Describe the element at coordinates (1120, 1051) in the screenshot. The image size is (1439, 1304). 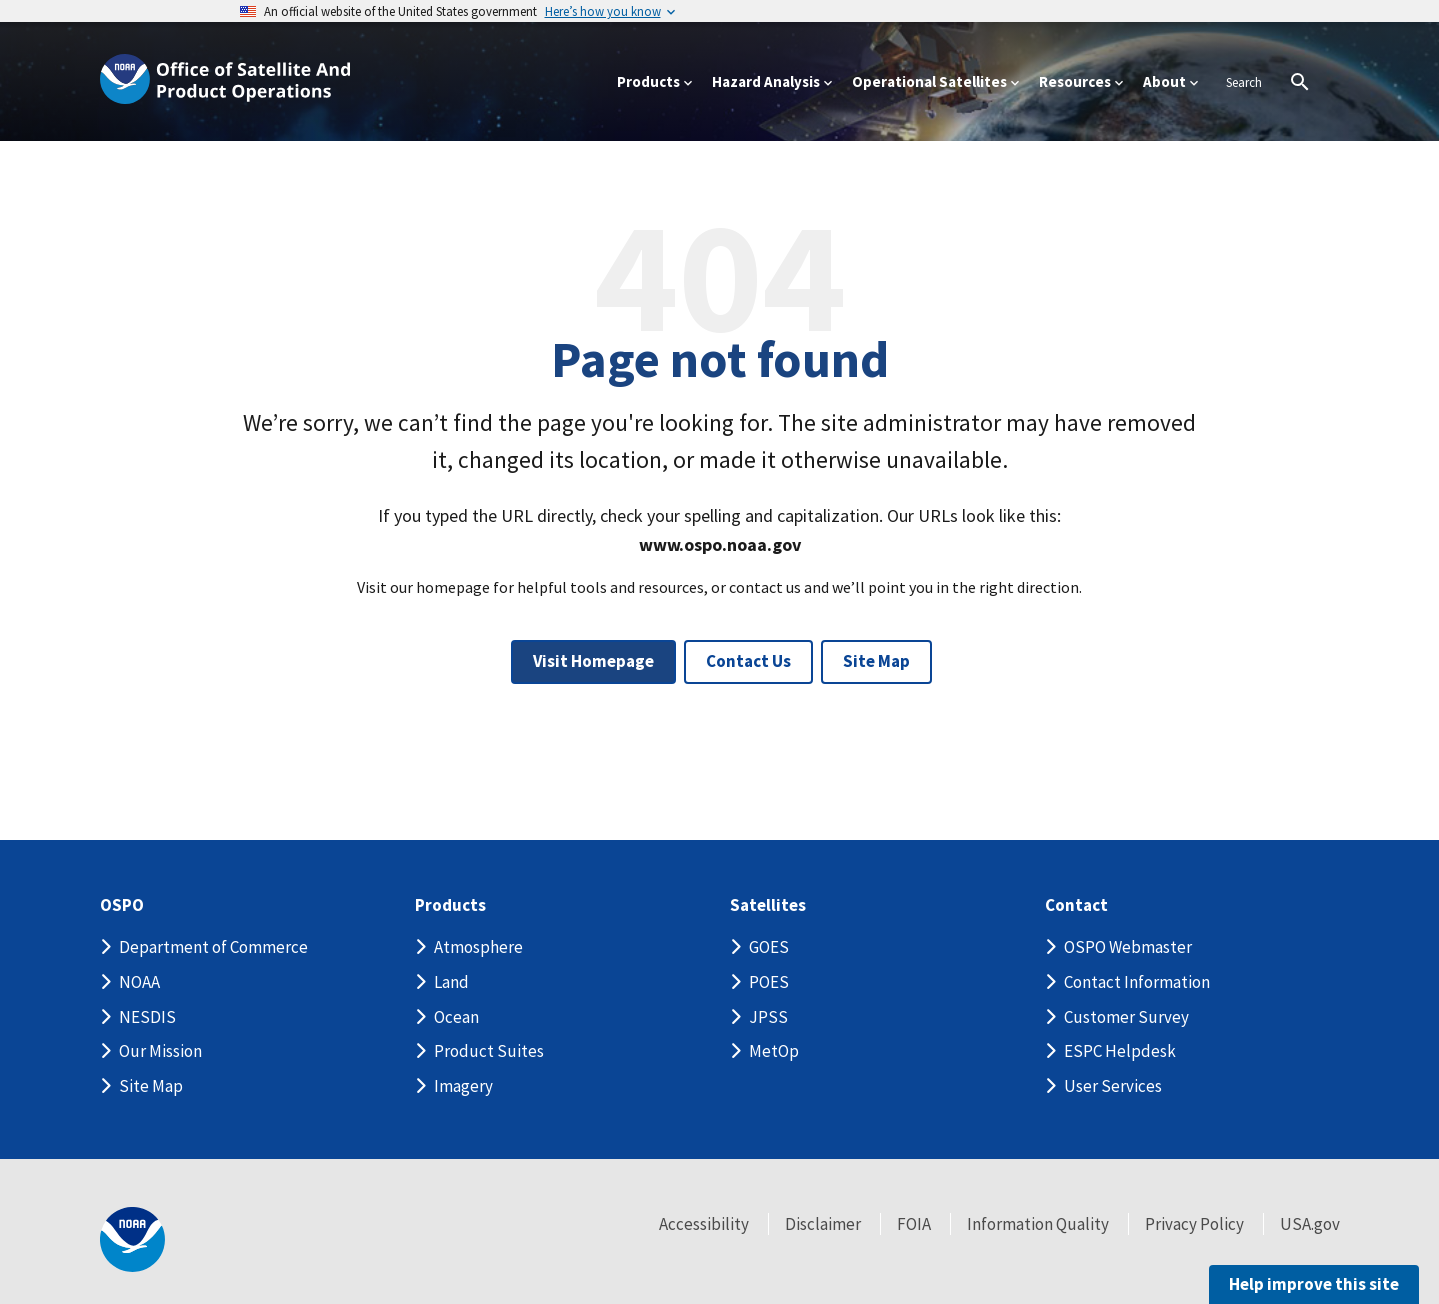
I see `ESPC Helpdesk` at that location.